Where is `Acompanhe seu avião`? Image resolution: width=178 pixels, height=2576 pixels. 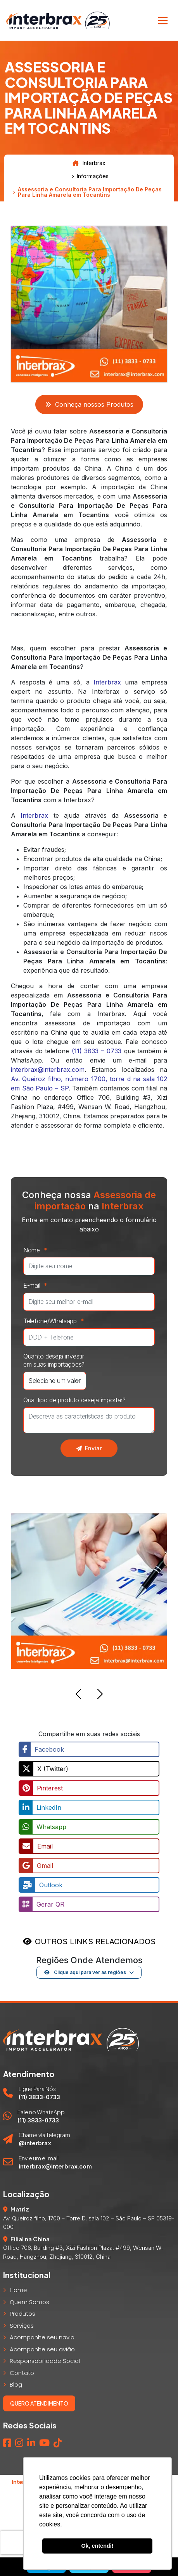 Acompanhe seu avião is located at coordinates (42, 2349).